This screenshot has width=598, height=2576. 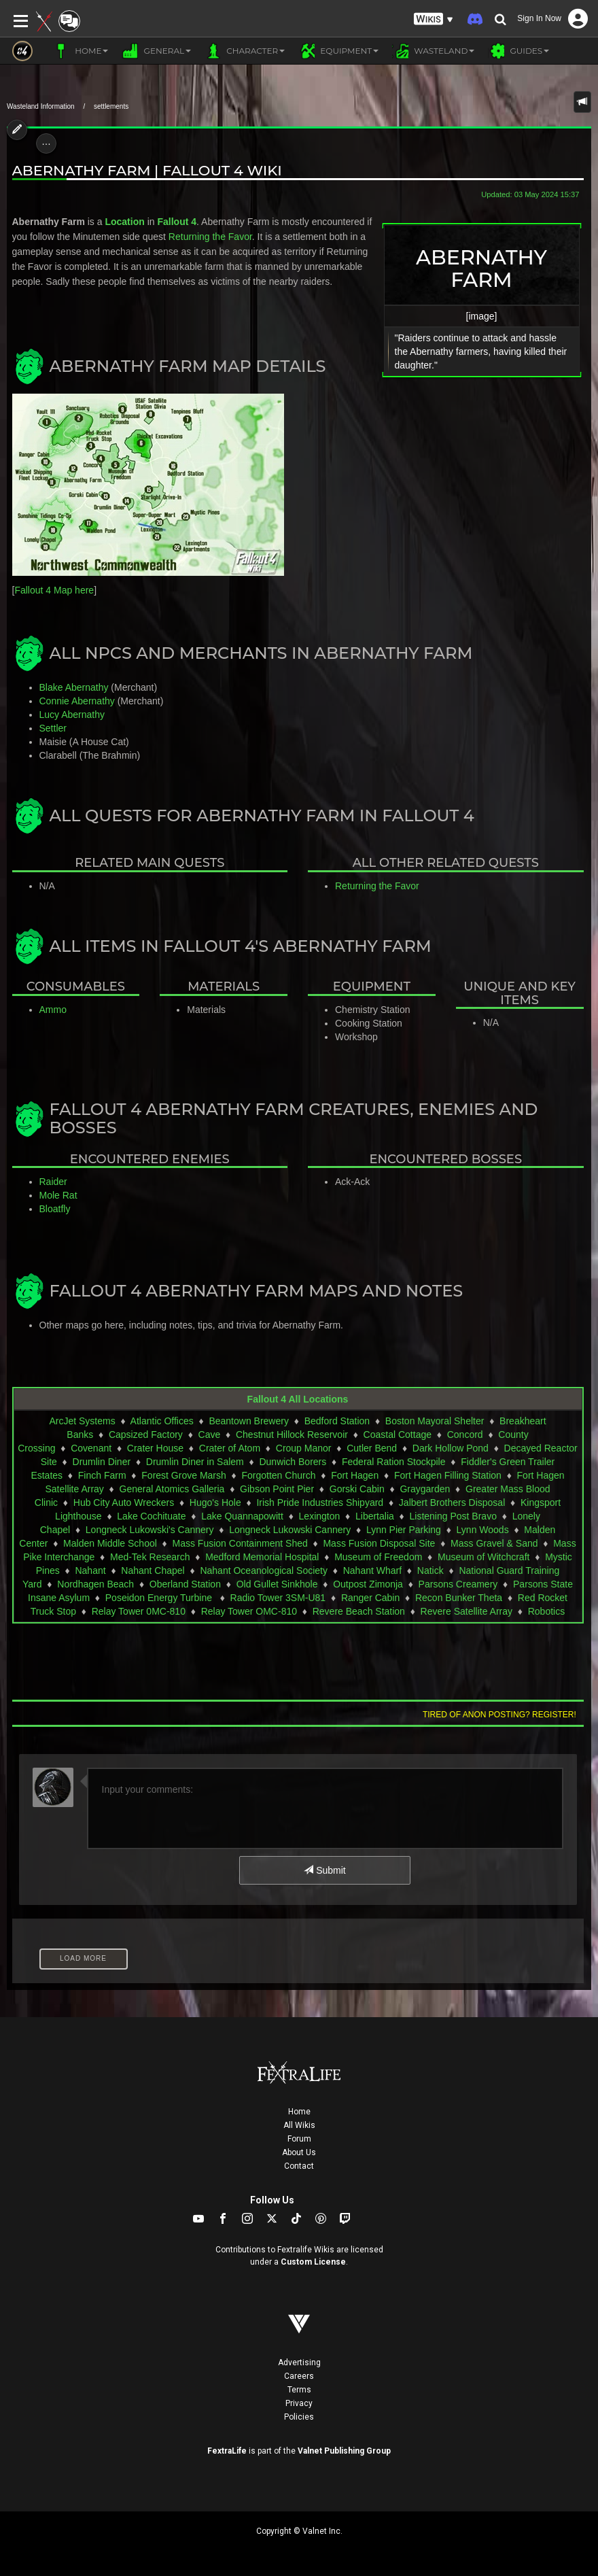 I want to click on Mass Fusion Containment Shed, so click(x=240, y=1543).